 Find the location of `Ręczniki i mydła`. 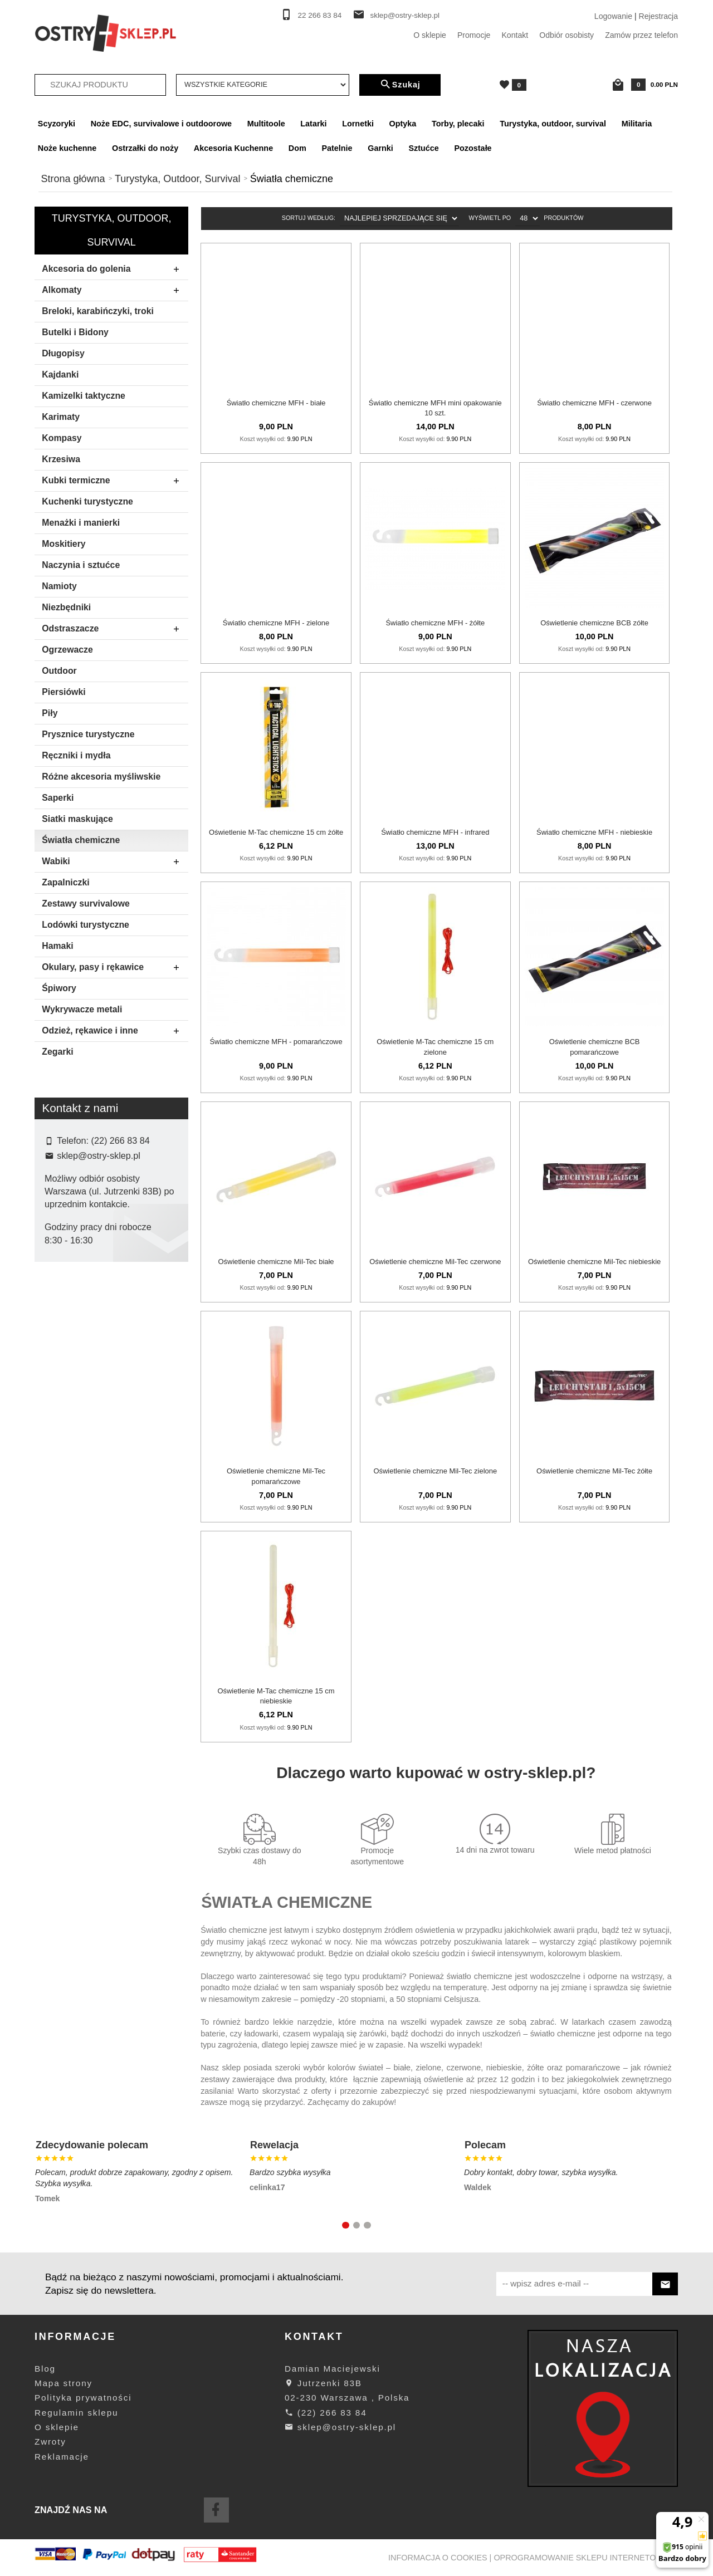

Ręczniki i mydła is located at coordinates (76, 755).